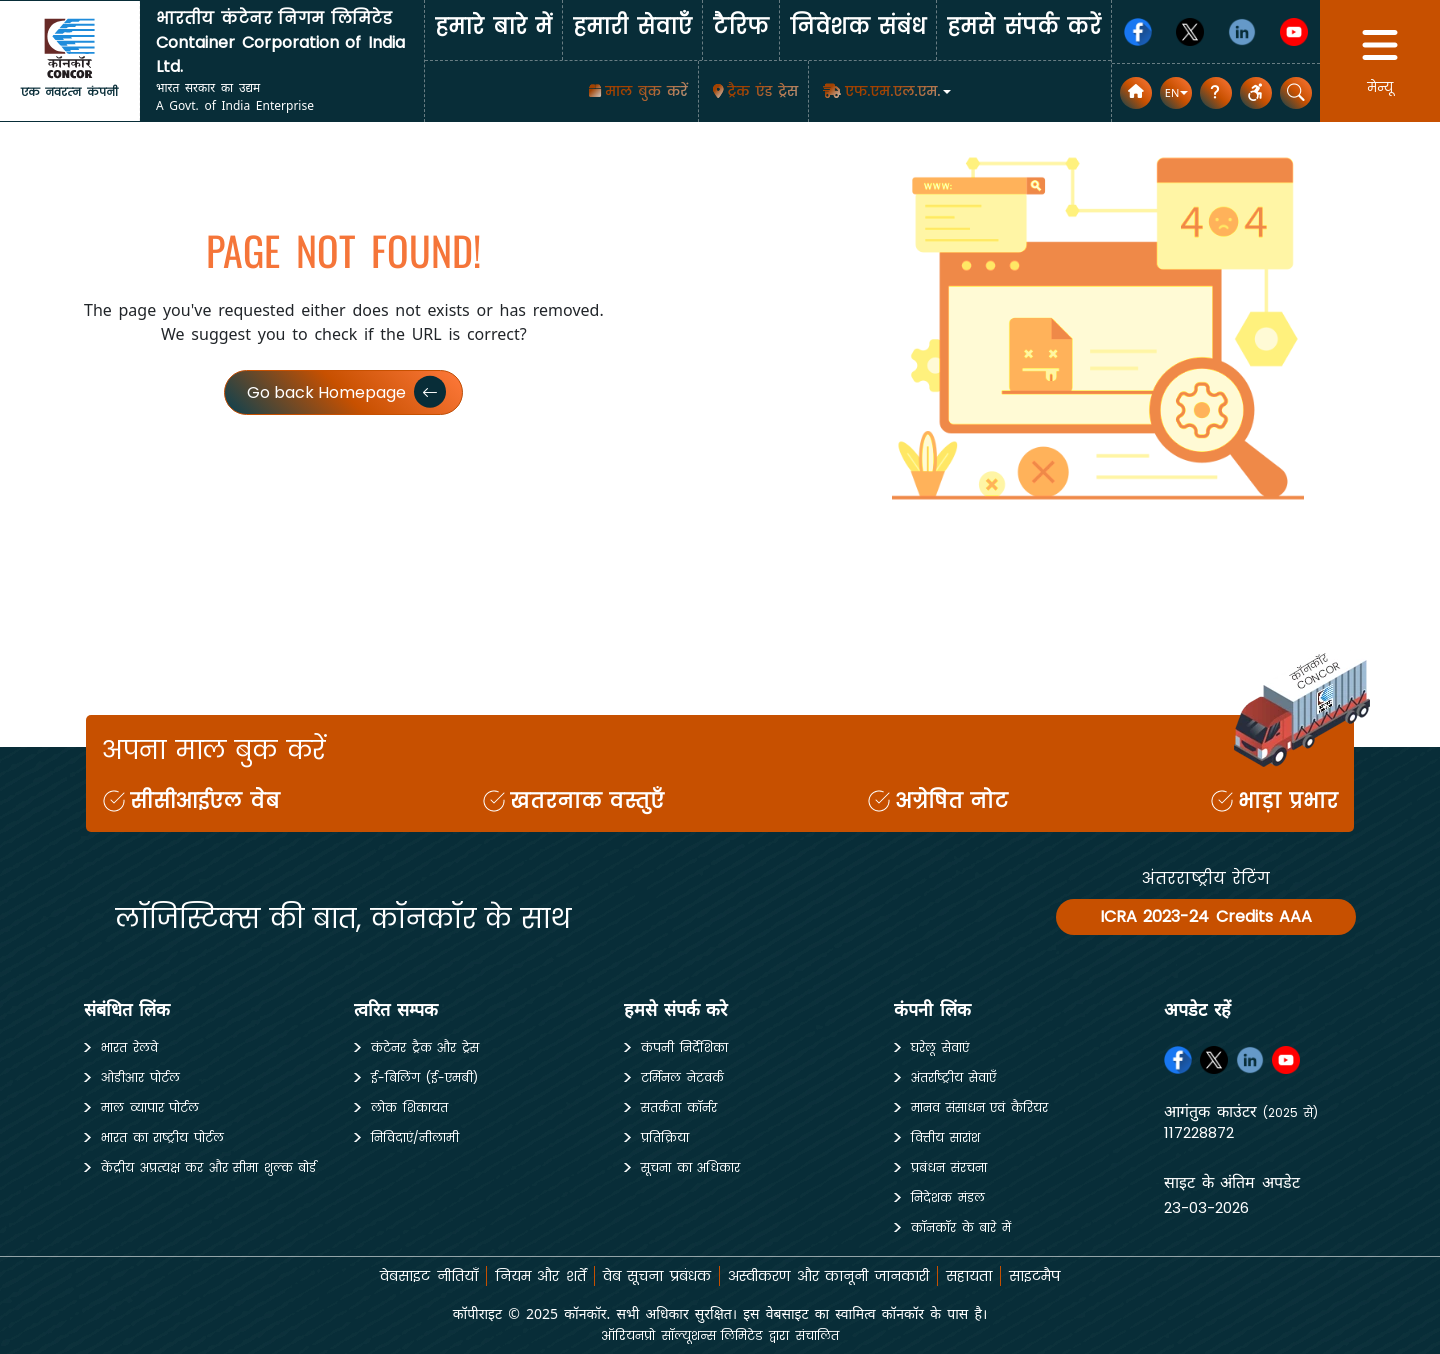 Image resolution: width=1440 pixels, height=1354 pixels. Describe the element at coordinates (952, 801) in the screenshot. I see `अग्रेषित नोट` at that location.